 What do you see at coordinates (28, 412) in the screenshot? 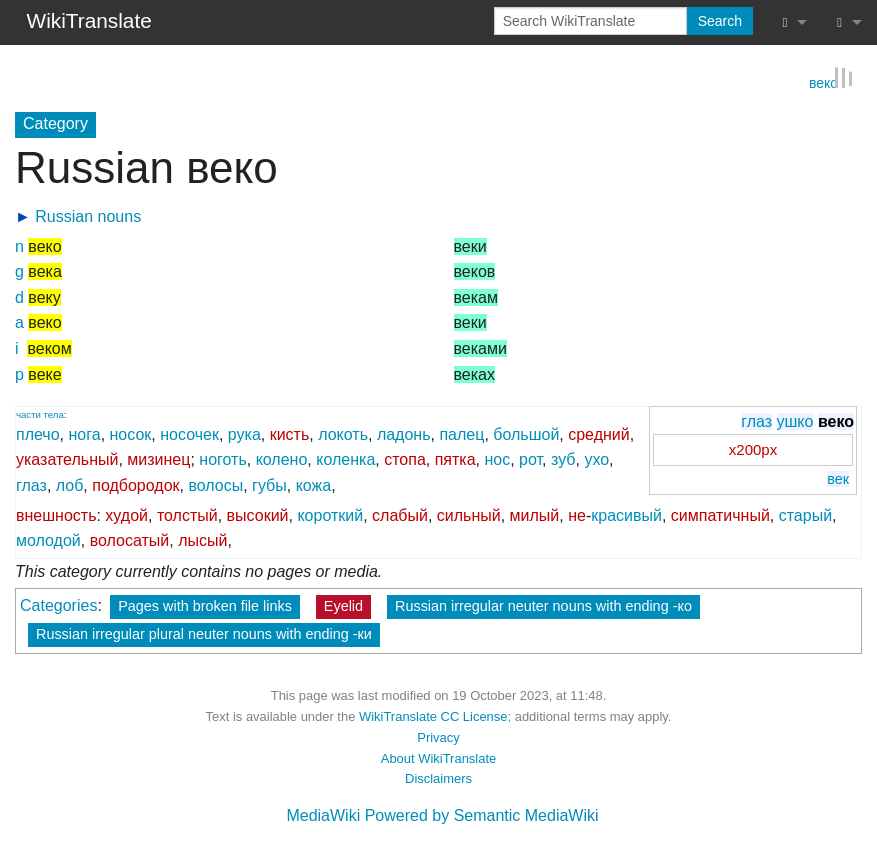
I see `части` at bounding box center [28, 412].